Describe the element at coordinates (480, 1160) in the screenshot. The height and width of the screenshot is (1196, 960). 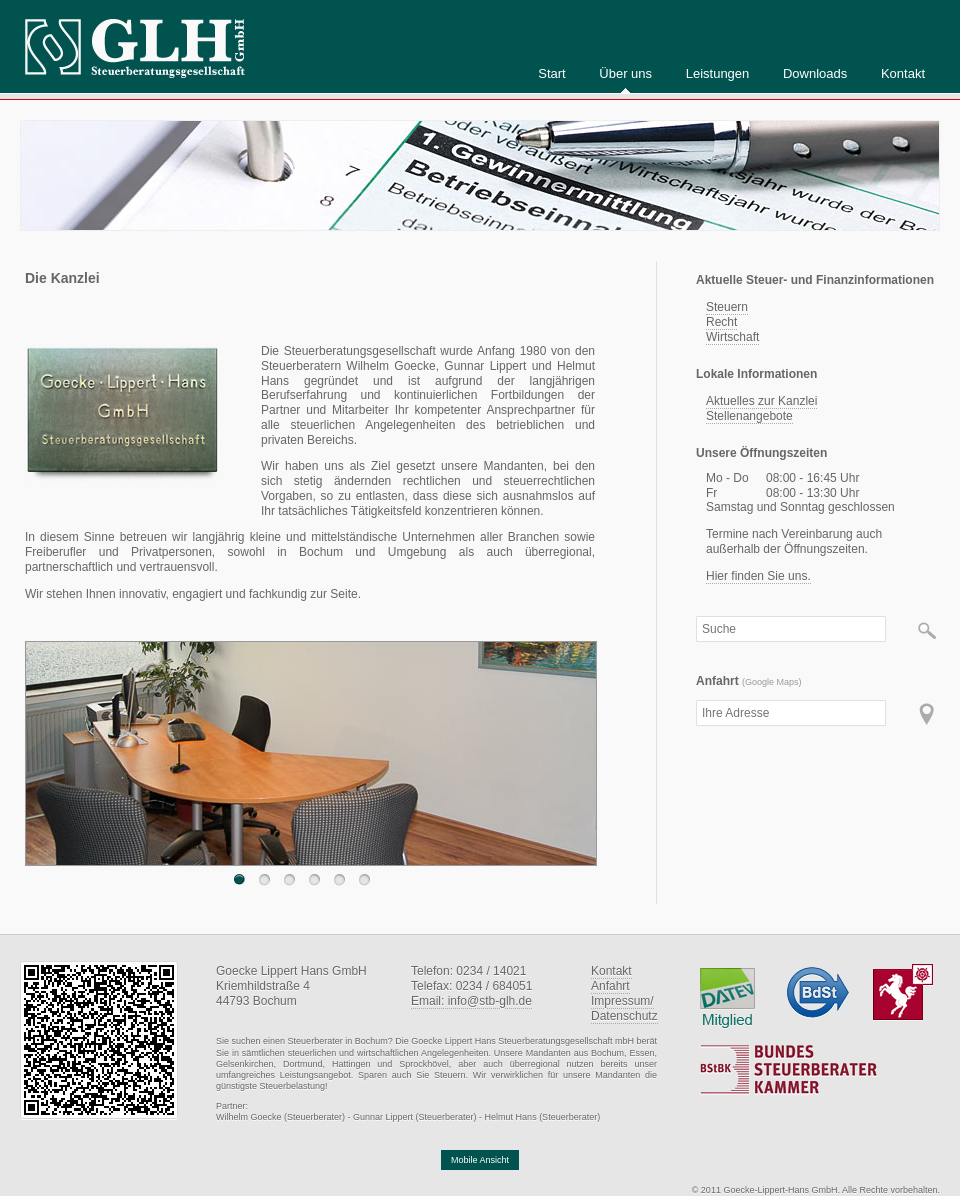
I see `Mobile Ansicht` at that location.